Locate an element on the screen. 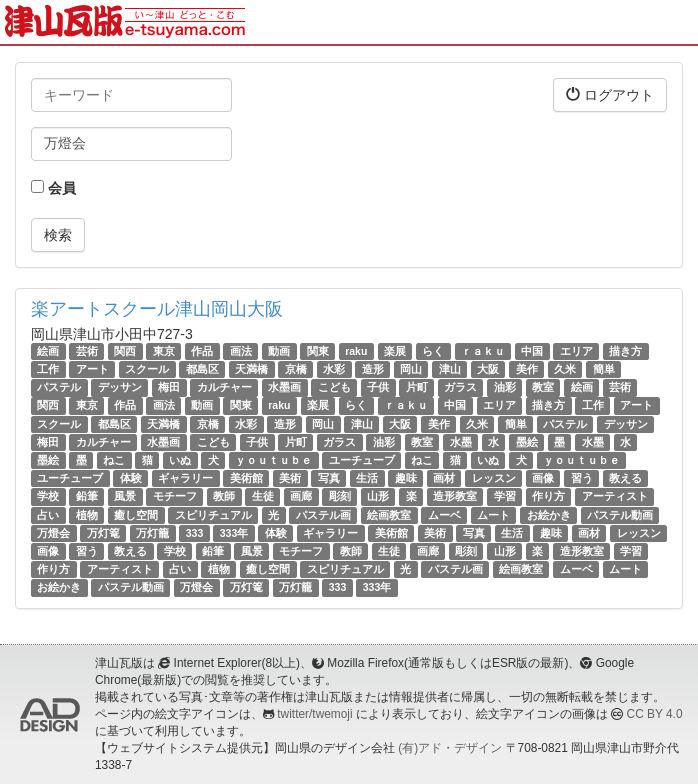 This screenshot has height=784, width=698. モチーフ is located at coordinates (175, 496).